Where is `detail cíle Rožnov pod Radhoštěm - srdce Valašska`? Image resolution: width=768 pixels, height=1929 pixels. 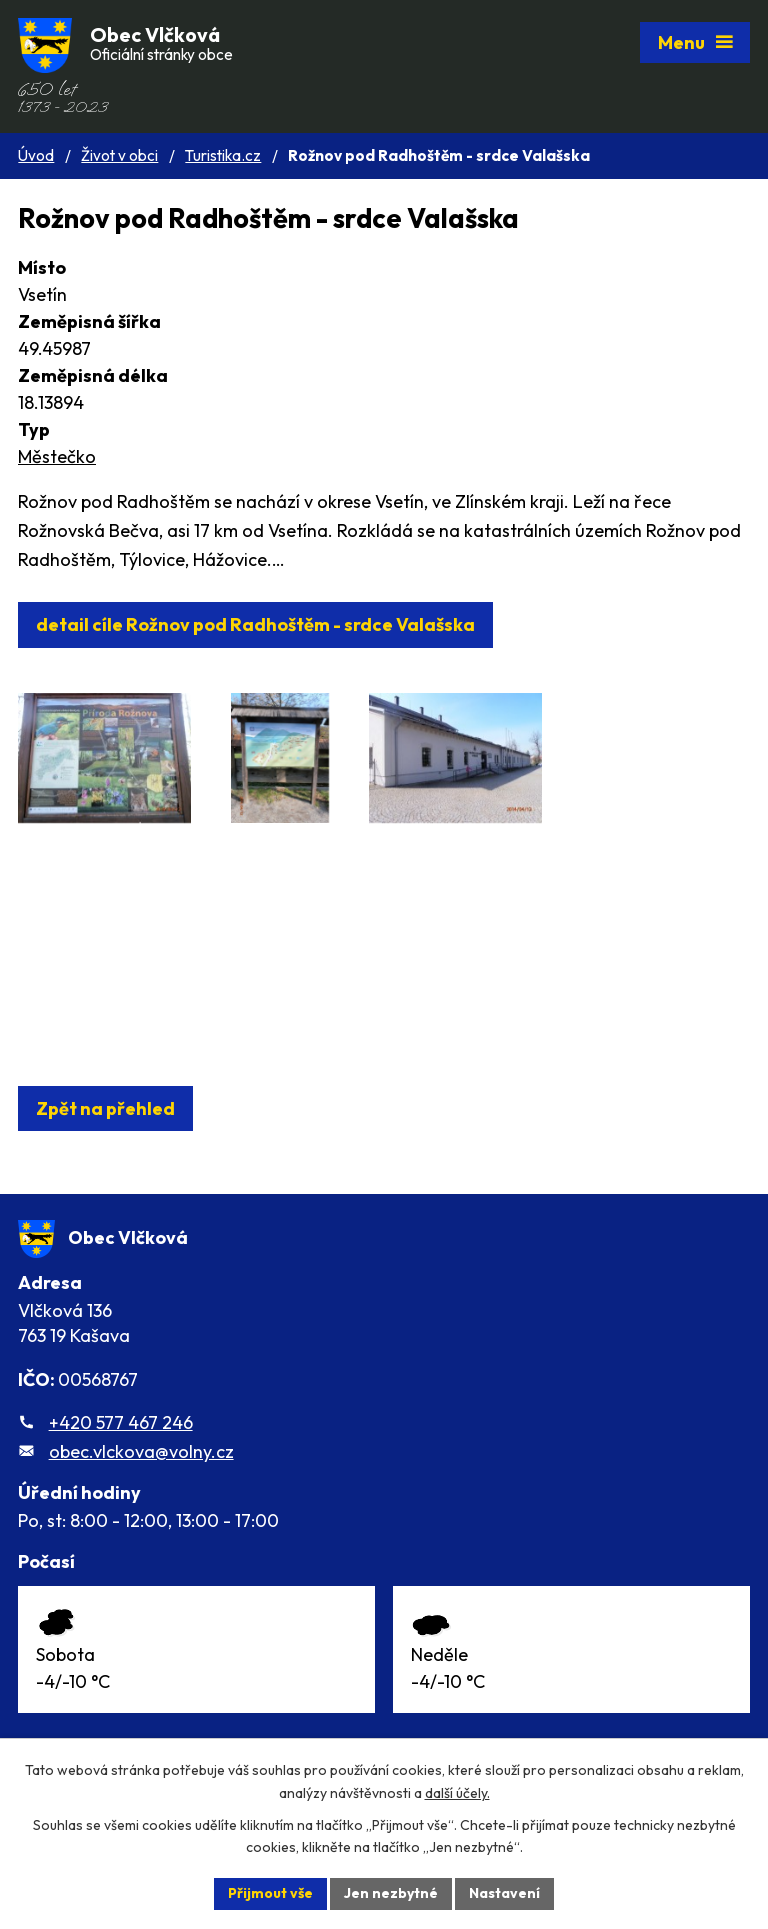 detail cíle Rožnov pod Radhoštěm - srdce Valašska is located at coordinates (255, 624).